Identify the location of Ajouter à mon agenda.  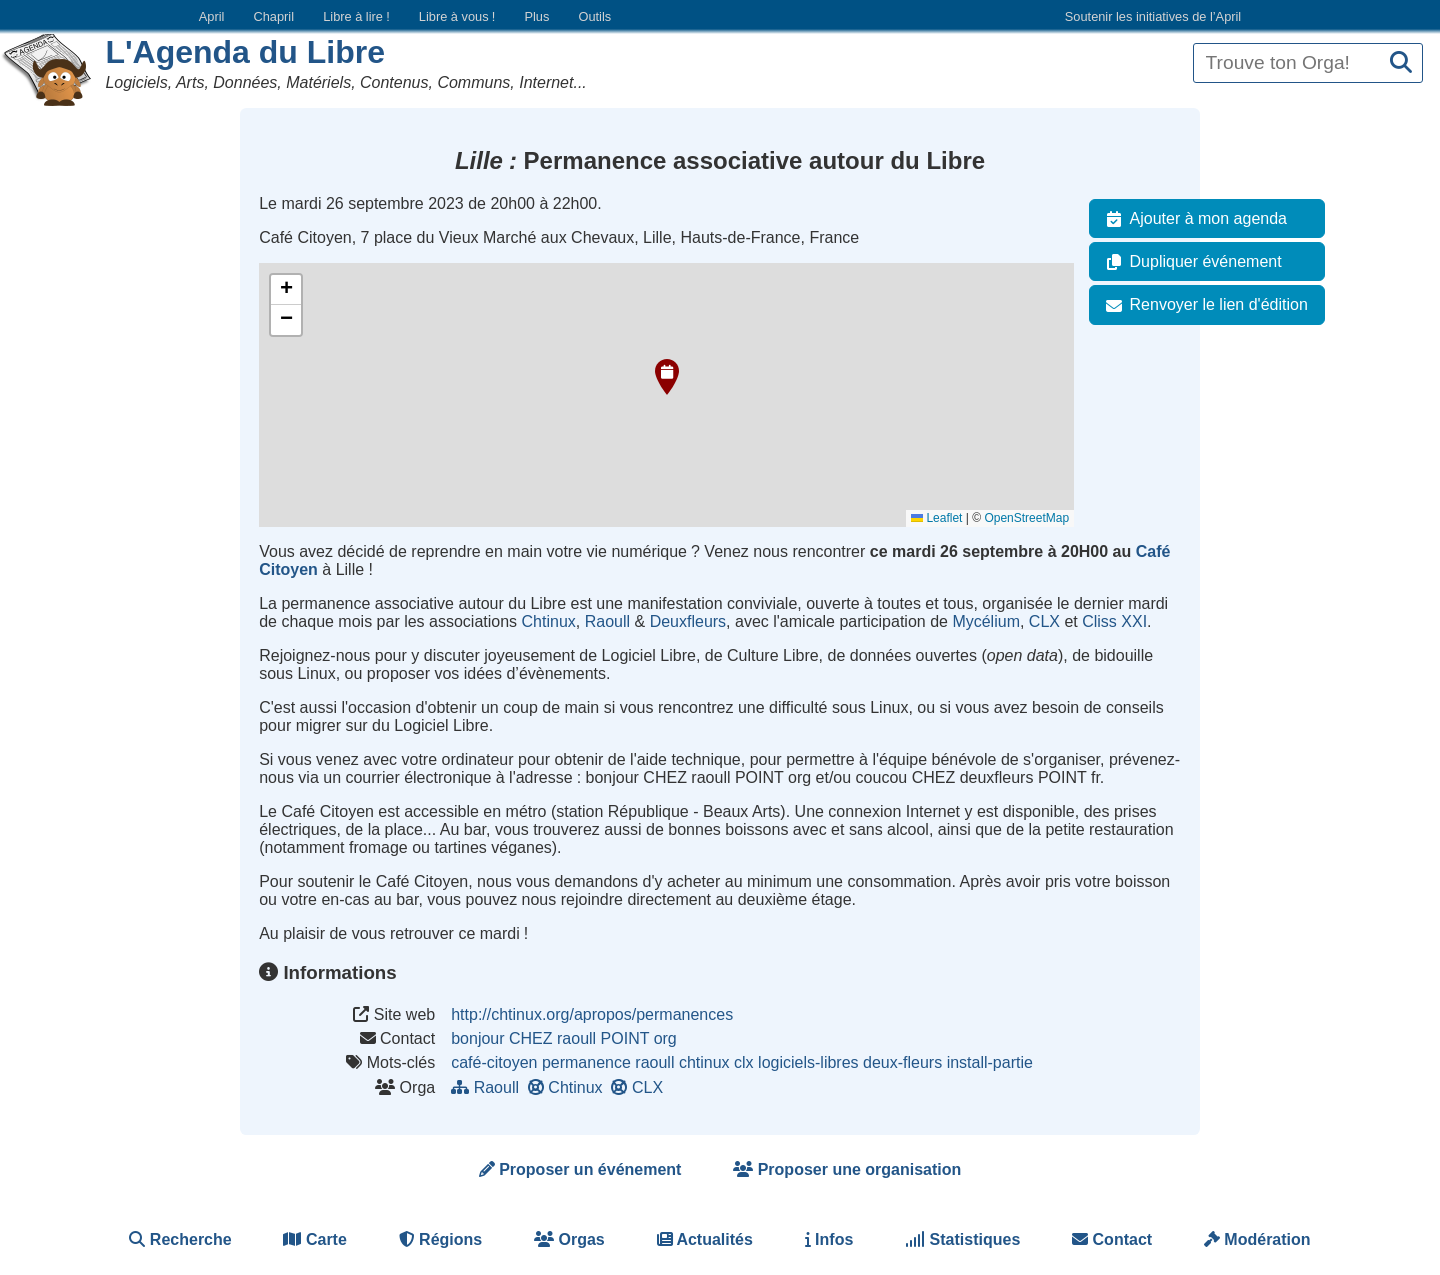
(1192, 219).